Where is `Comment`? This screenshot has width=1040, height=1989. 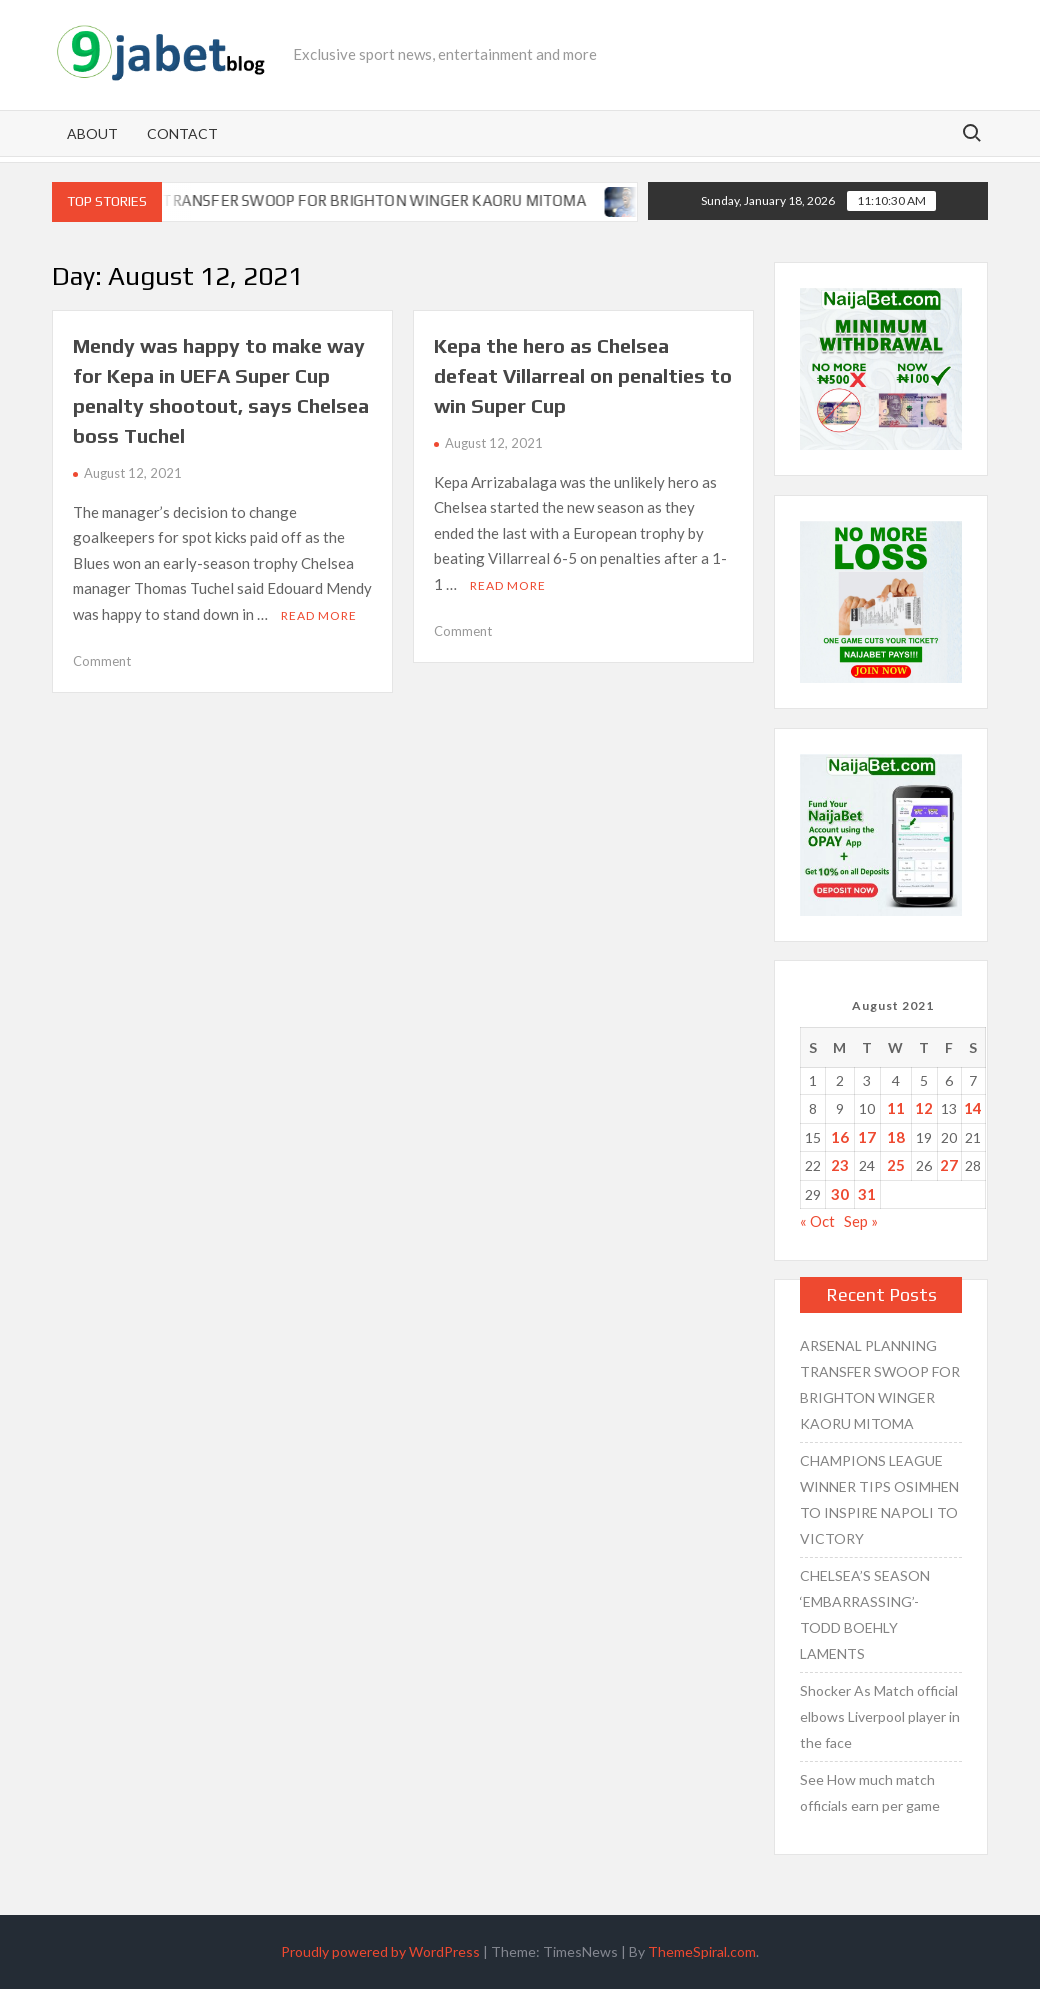
Comment is located at coordinates (102, 661).